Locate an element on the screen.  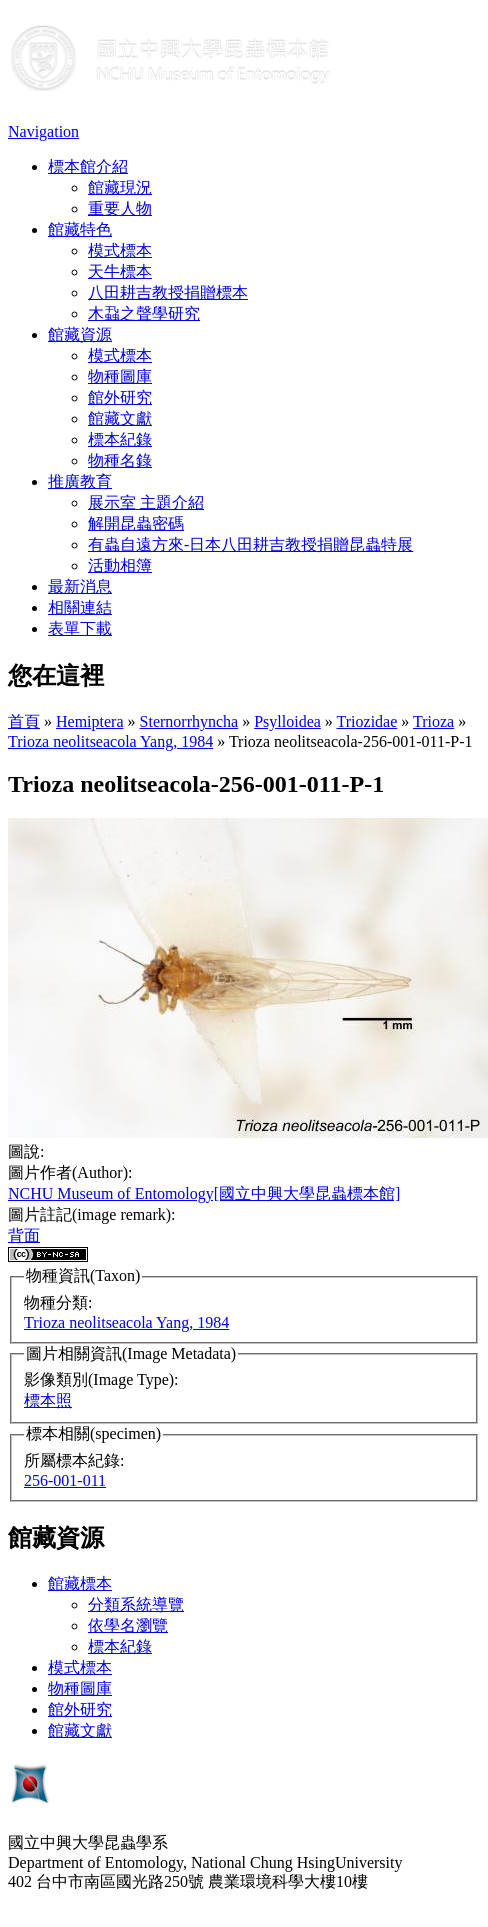
館藏特色 is located at coordinates (80, 229).